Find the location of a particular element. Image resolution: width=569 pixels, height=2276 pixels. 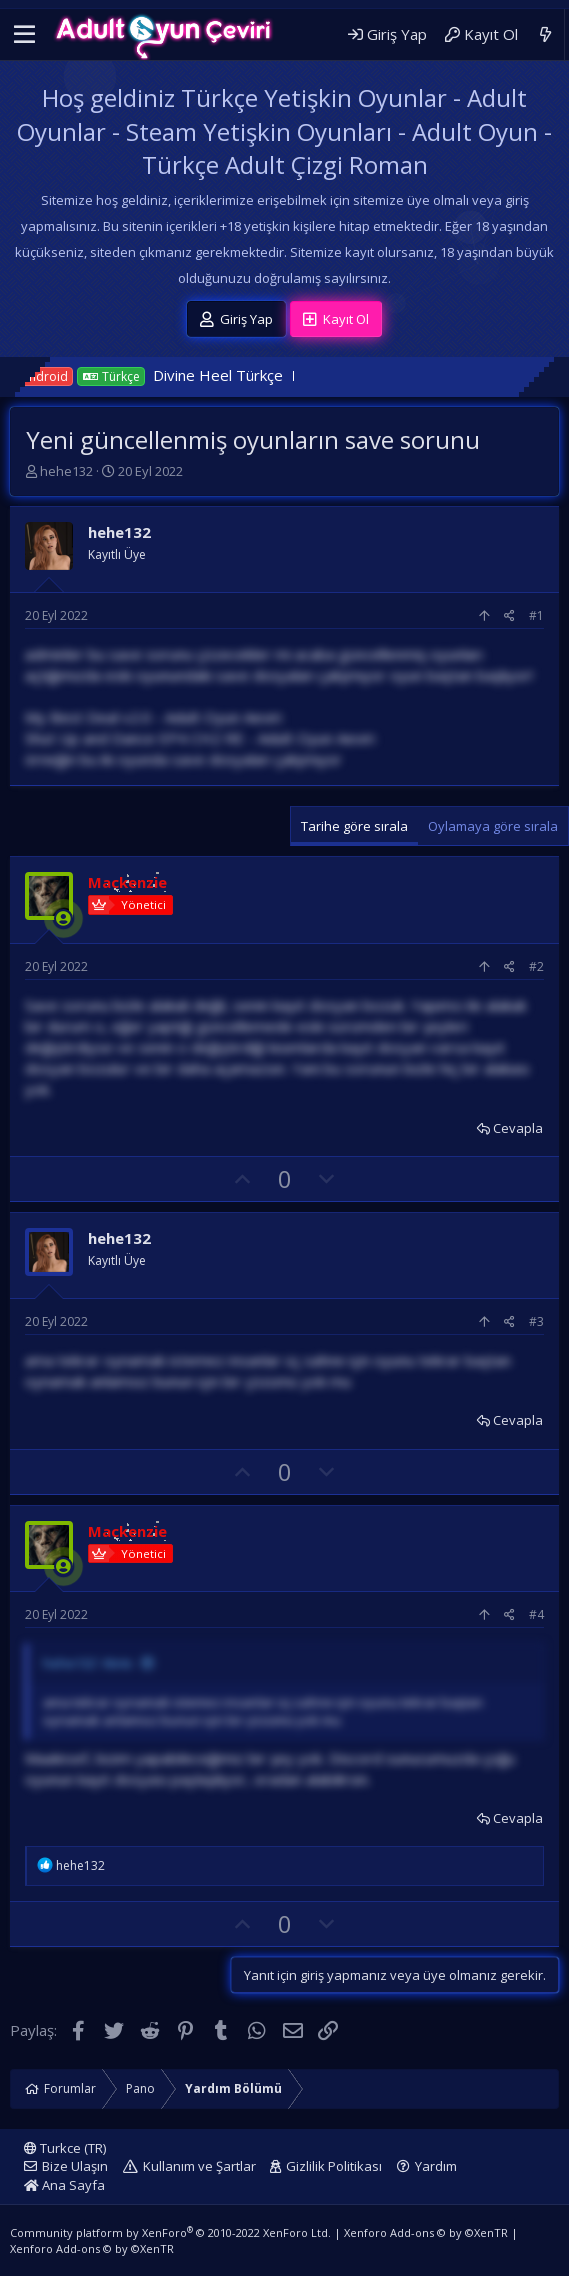

#2 is located at coordinates (536, 966).